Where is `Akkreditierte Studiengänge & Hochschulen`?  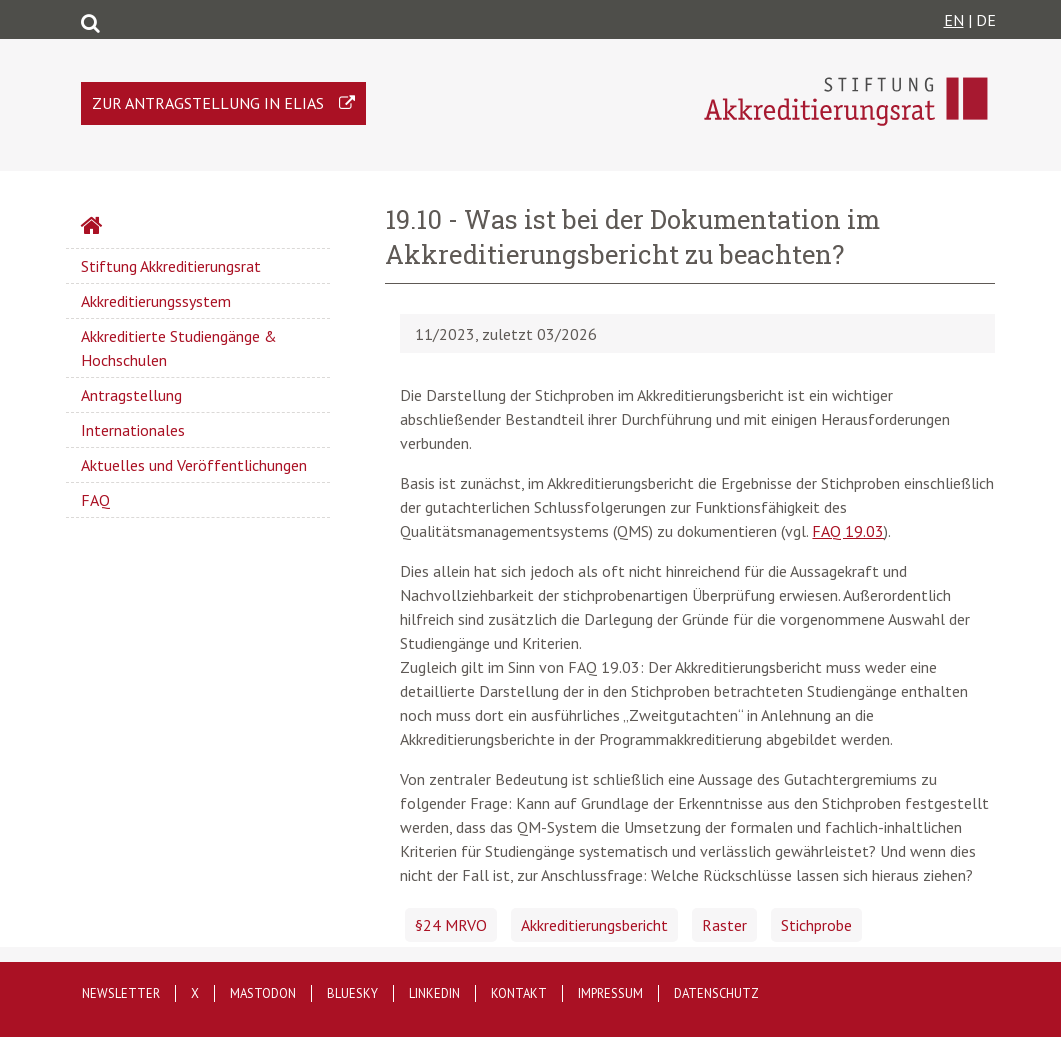
Akkreditierte Studiengänge & Hochschulen is located at coordinates (179, 348).